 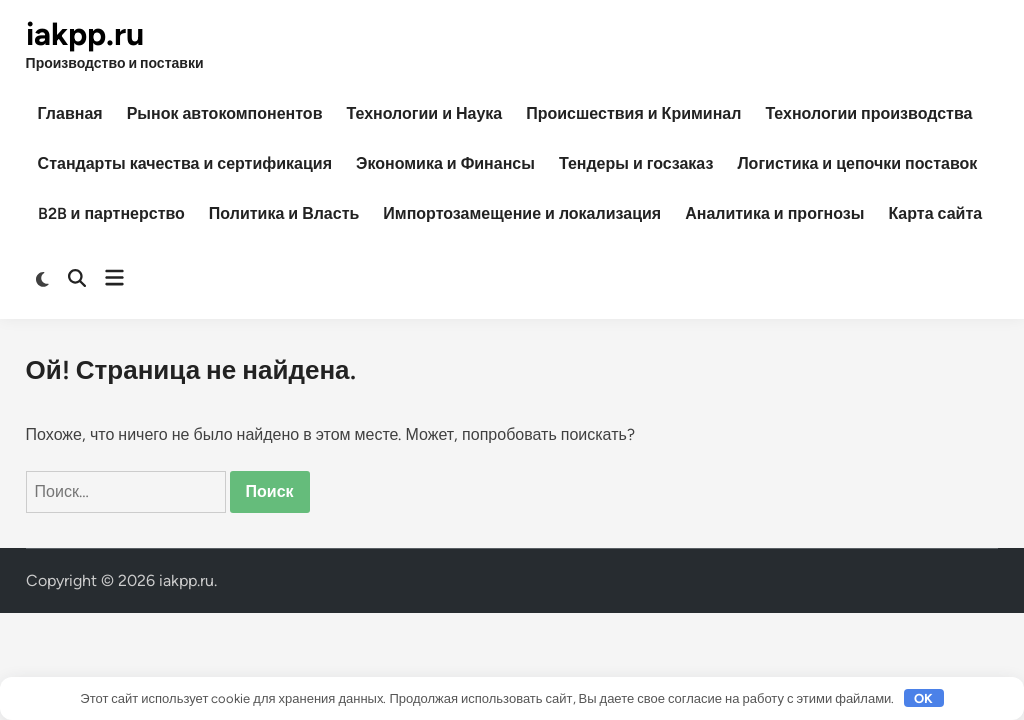 I want to click on Главная, so click(x=70, y=113).